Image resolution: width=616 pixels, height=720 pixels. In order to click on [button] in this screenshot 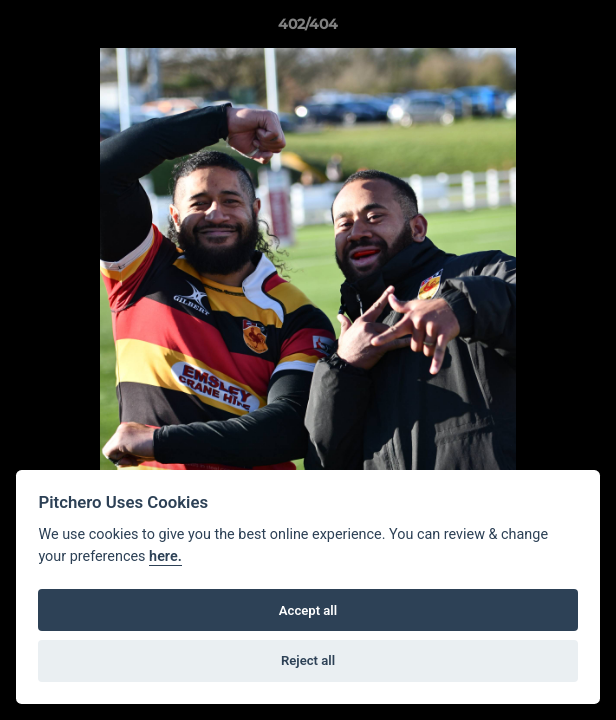, I will do `click(592, 29)`.